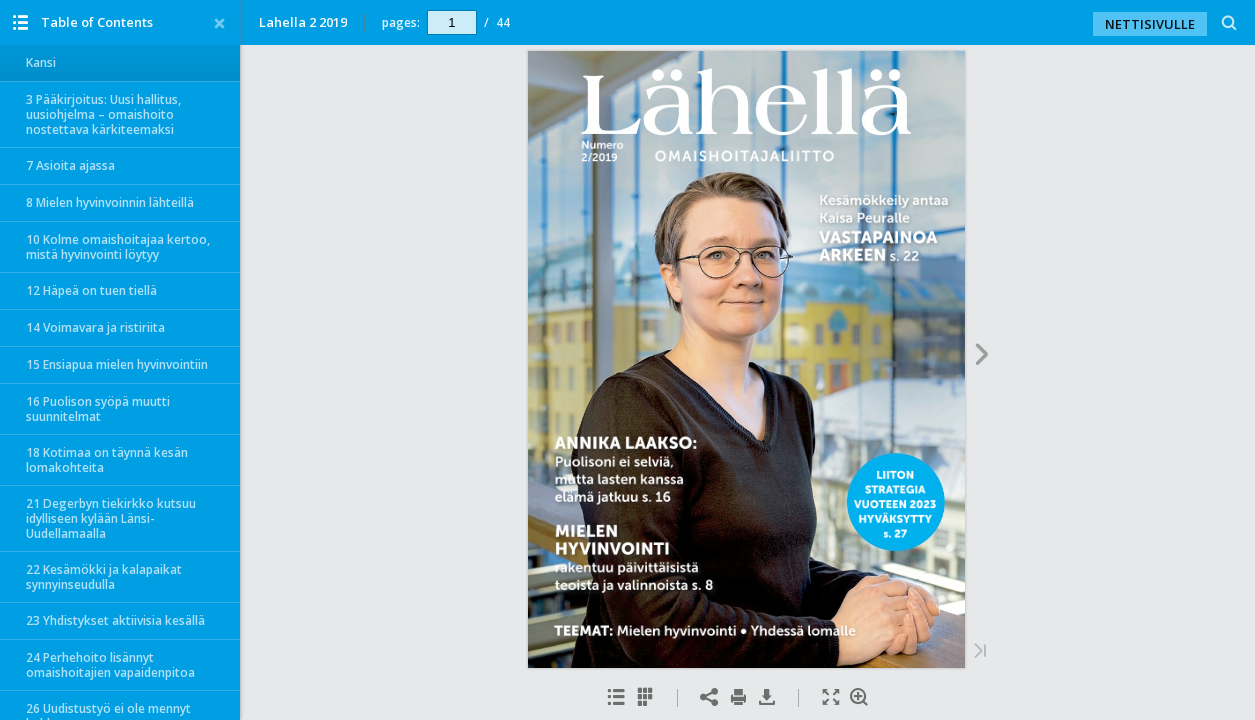  Describe the element at coordinates (1150, 24) in the screenshot. I see `NETTISIVULLE` at that location.